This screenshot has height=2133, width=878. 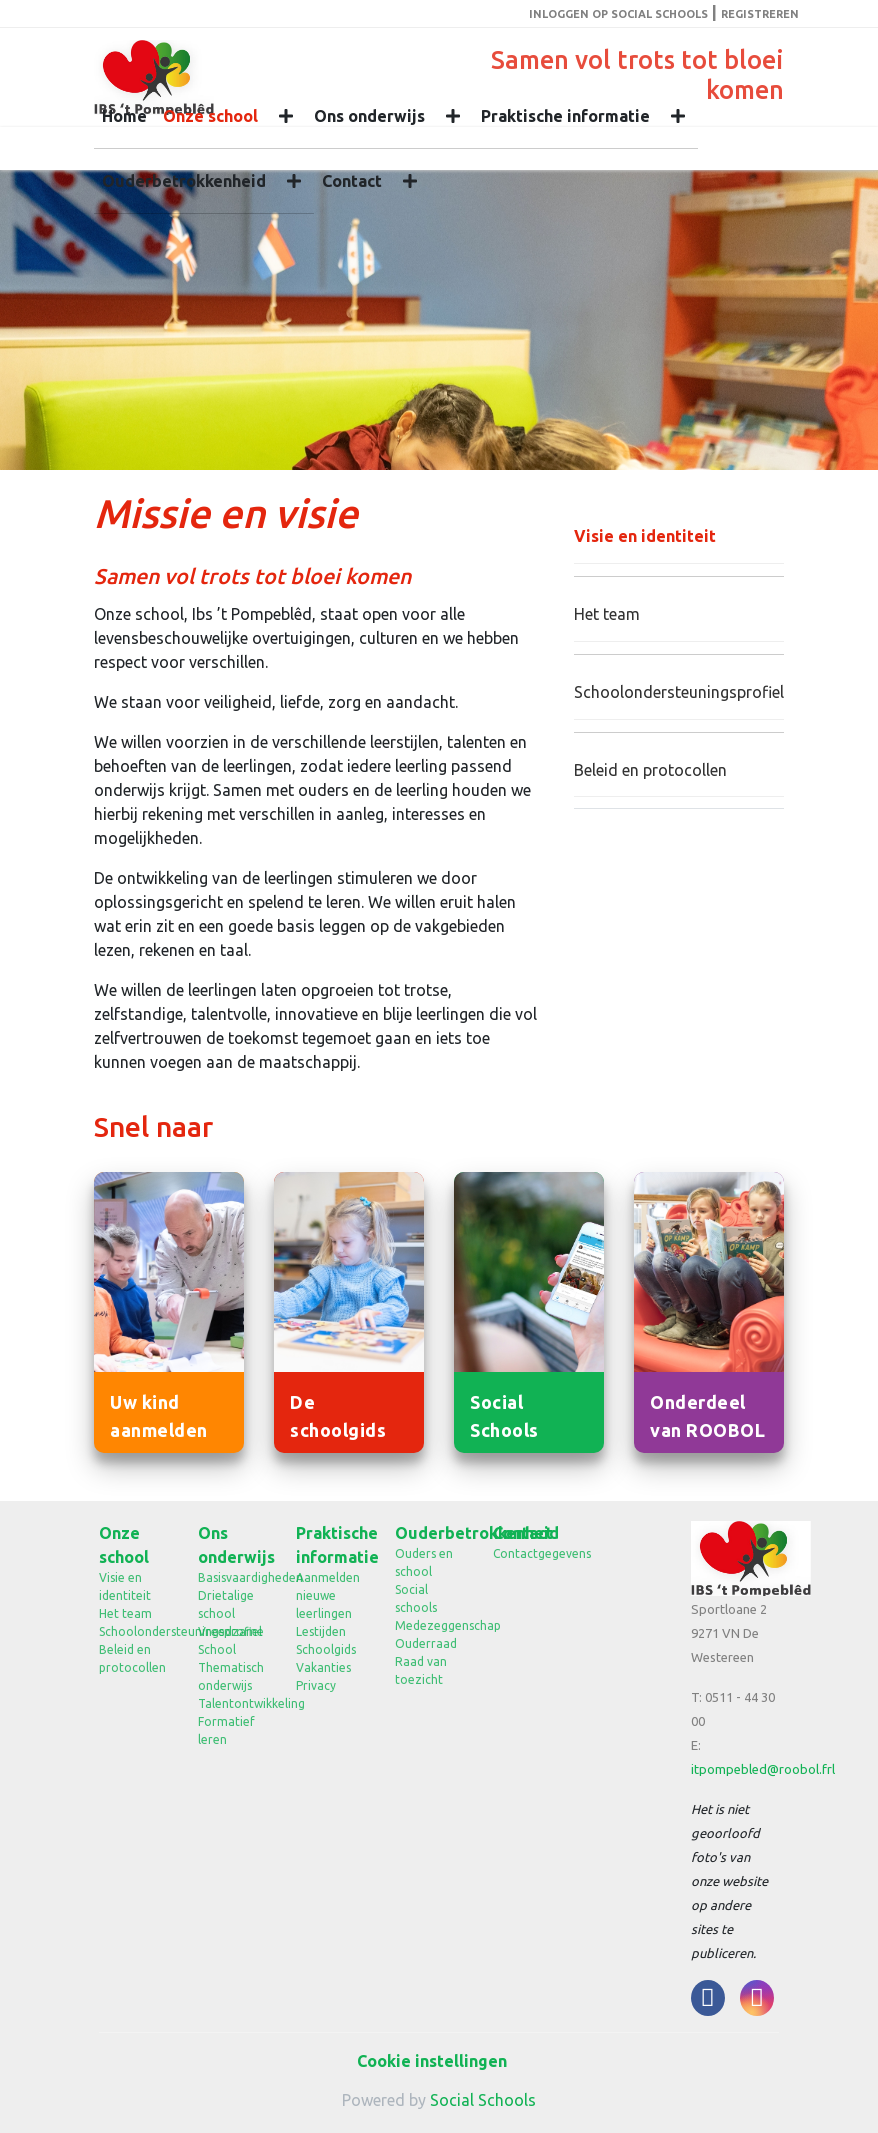 What do you see at coordinates (328, 1595) in the screenshot?
I see `Aanmelden nieuwe leerlingen` at bounding box center [328, 1595].